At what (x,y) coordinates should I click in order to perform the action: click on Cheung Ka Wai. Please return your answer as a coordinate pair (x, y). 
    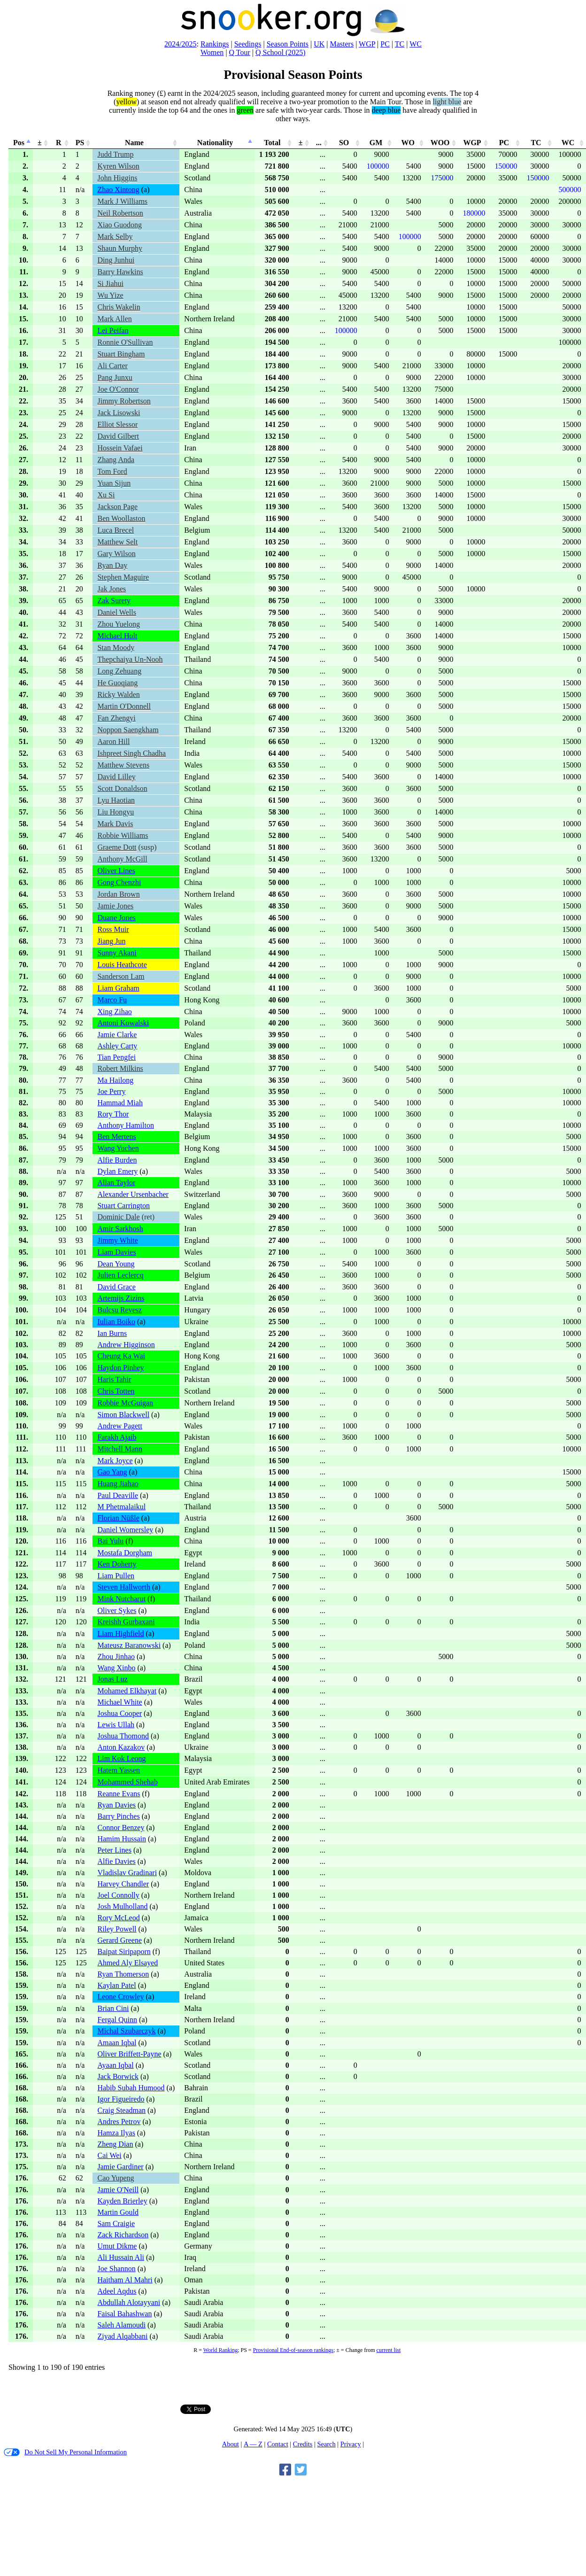
    Looking at the image, I should click on (121, 1356).